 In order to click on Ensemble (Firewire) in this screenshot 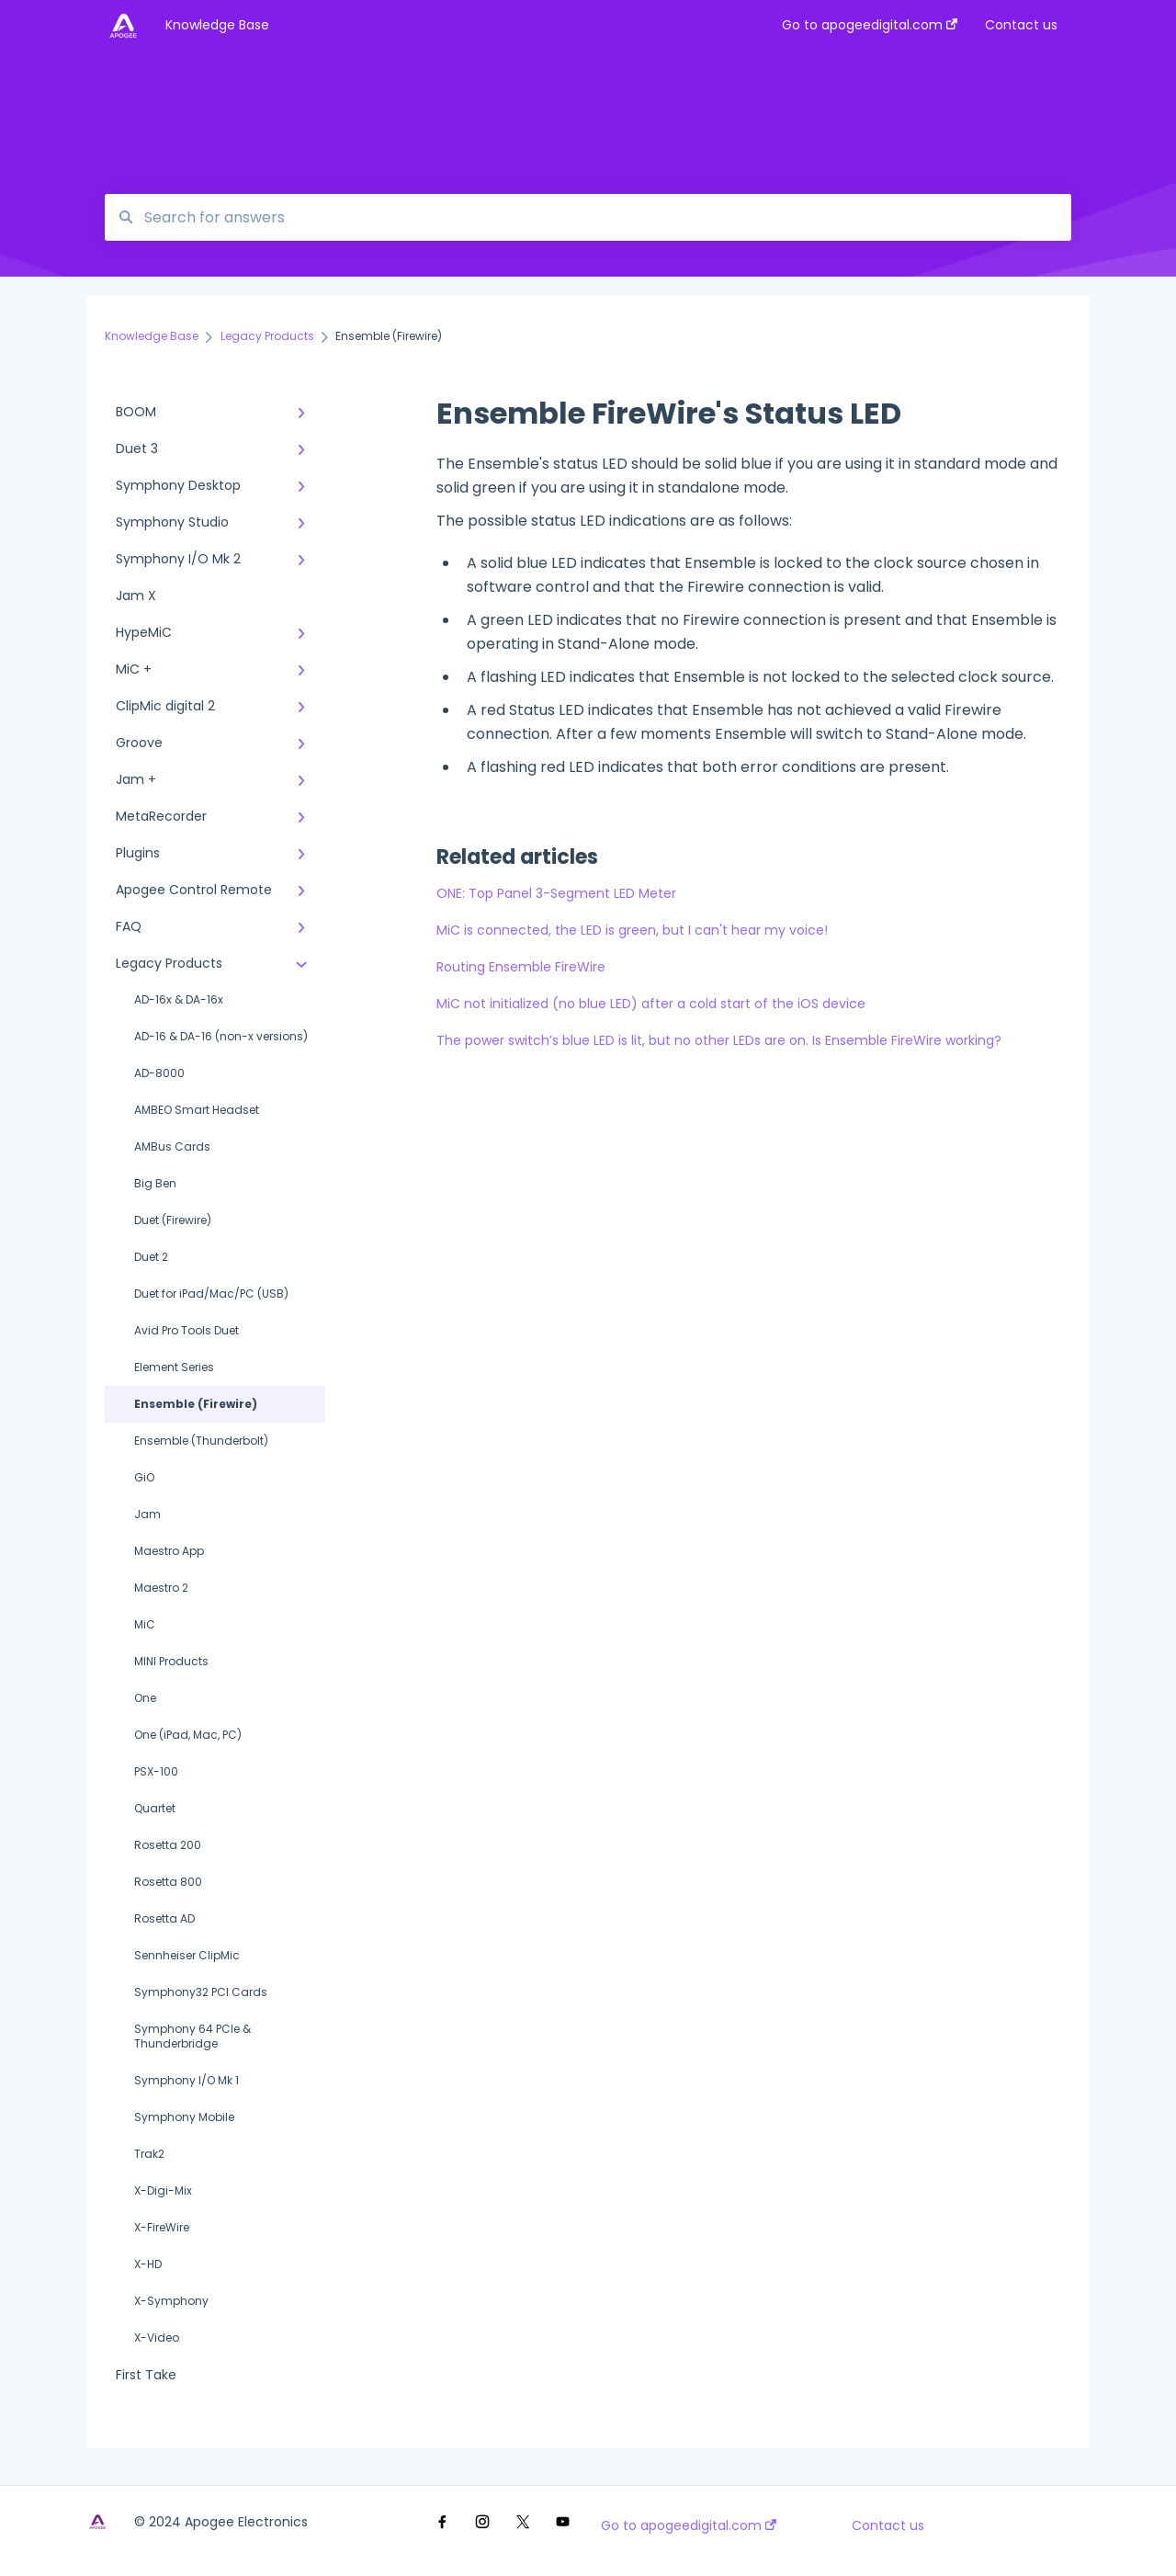, I will do `click(195, 1404)`.